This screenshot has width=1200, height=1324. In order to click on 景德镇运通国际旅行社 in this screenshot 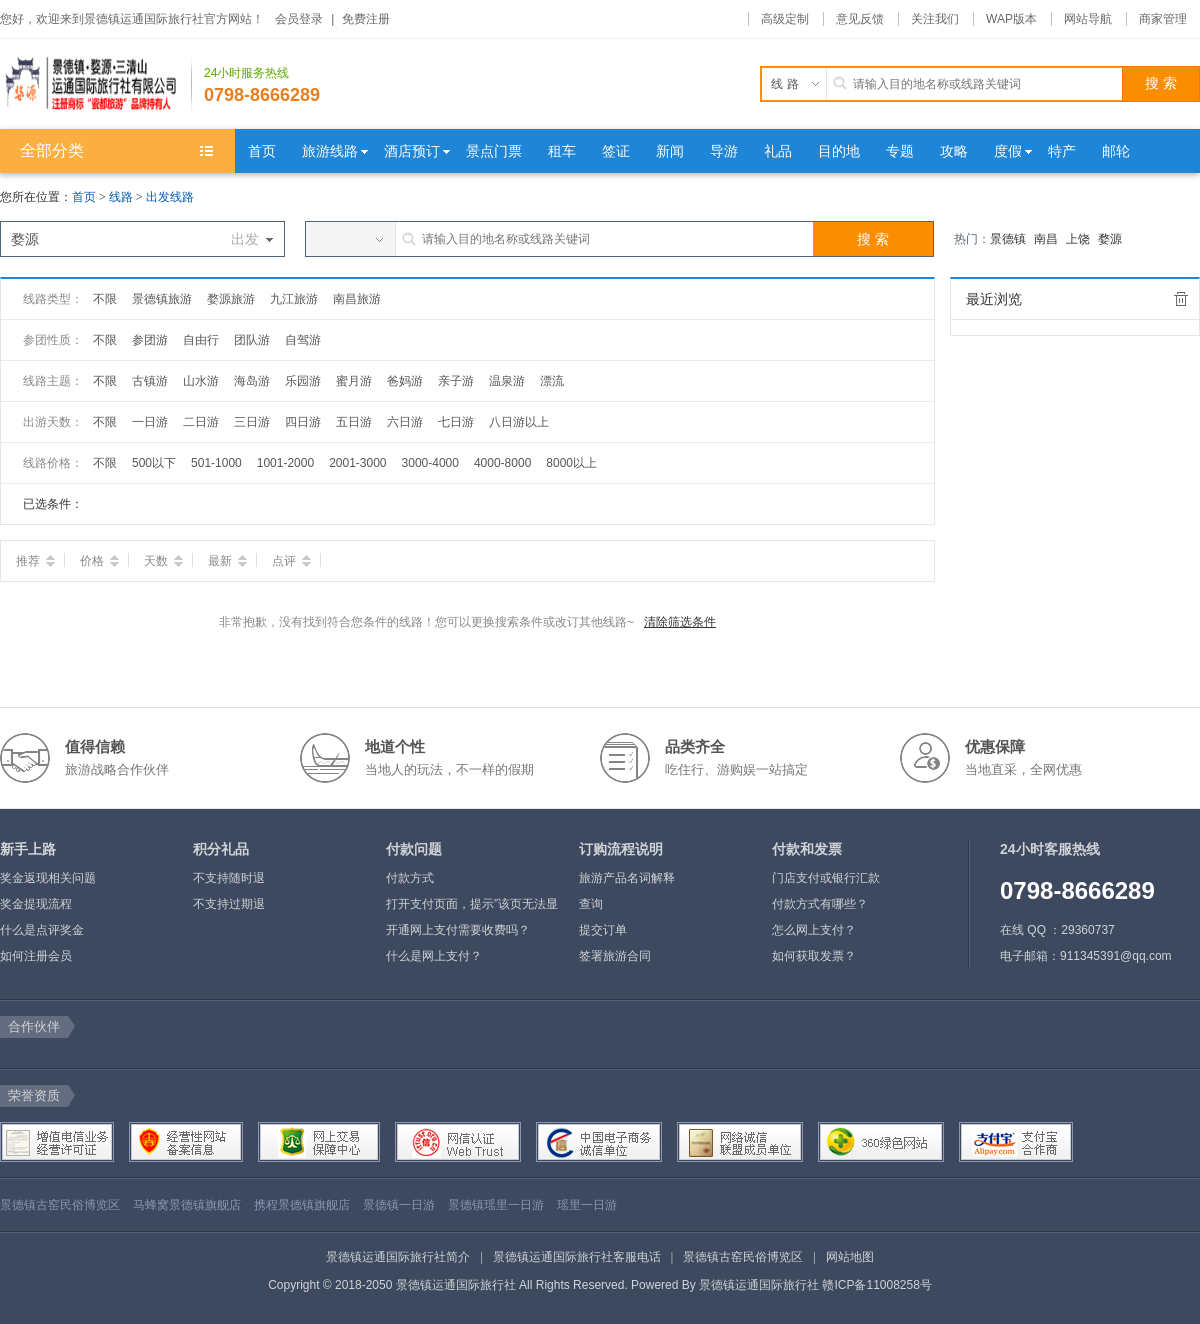, I will do `click(759, 1285)`.